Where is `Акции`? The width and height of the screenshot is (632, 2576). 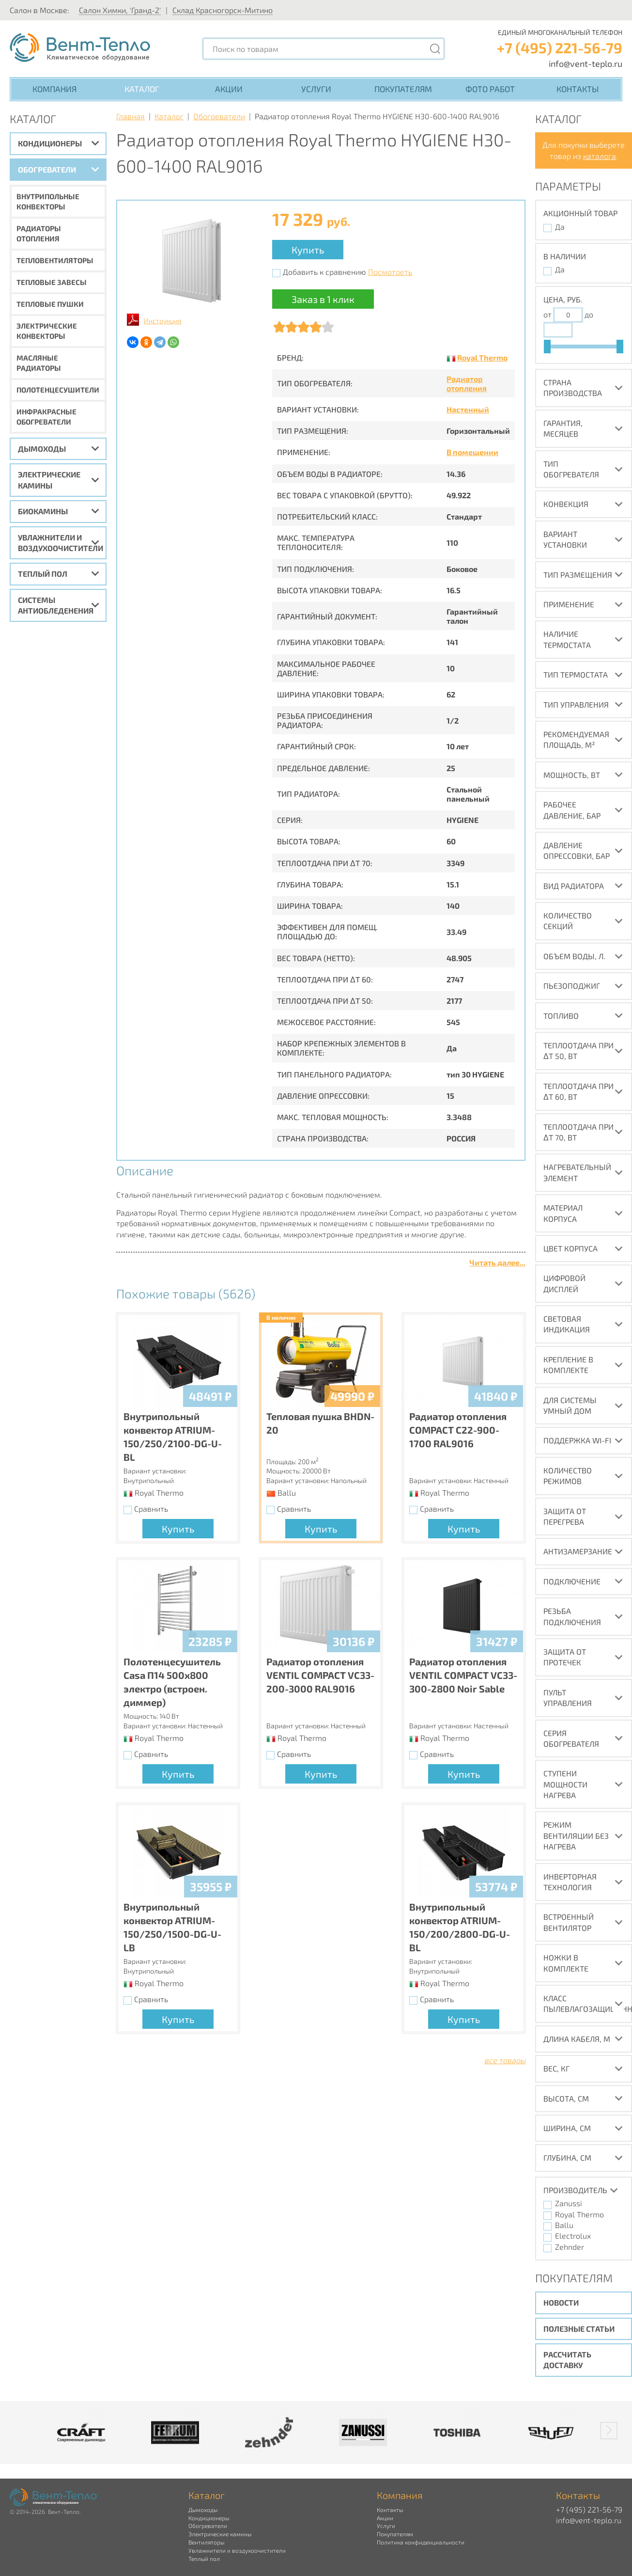 Акции is located at coordinates (229, 89).